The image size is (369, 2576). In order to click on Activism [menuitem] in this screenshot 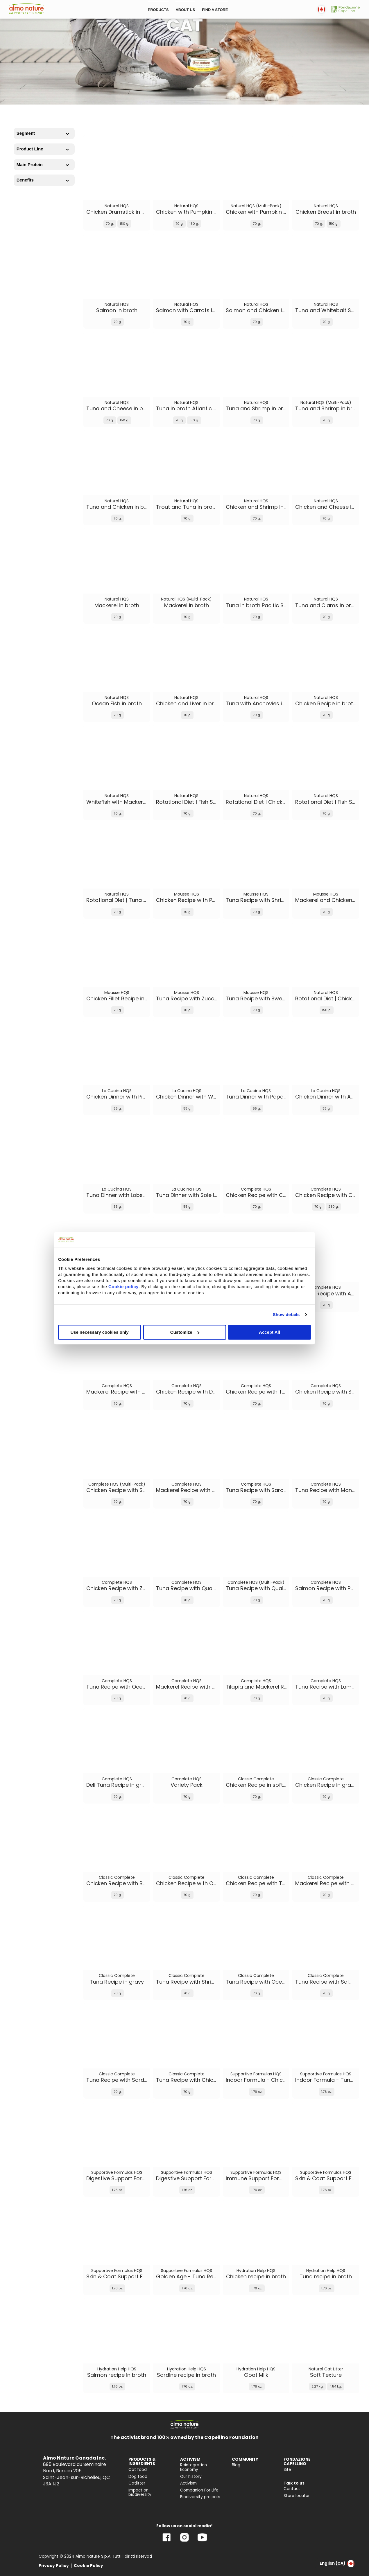, I will do `click(188, 2483)`.